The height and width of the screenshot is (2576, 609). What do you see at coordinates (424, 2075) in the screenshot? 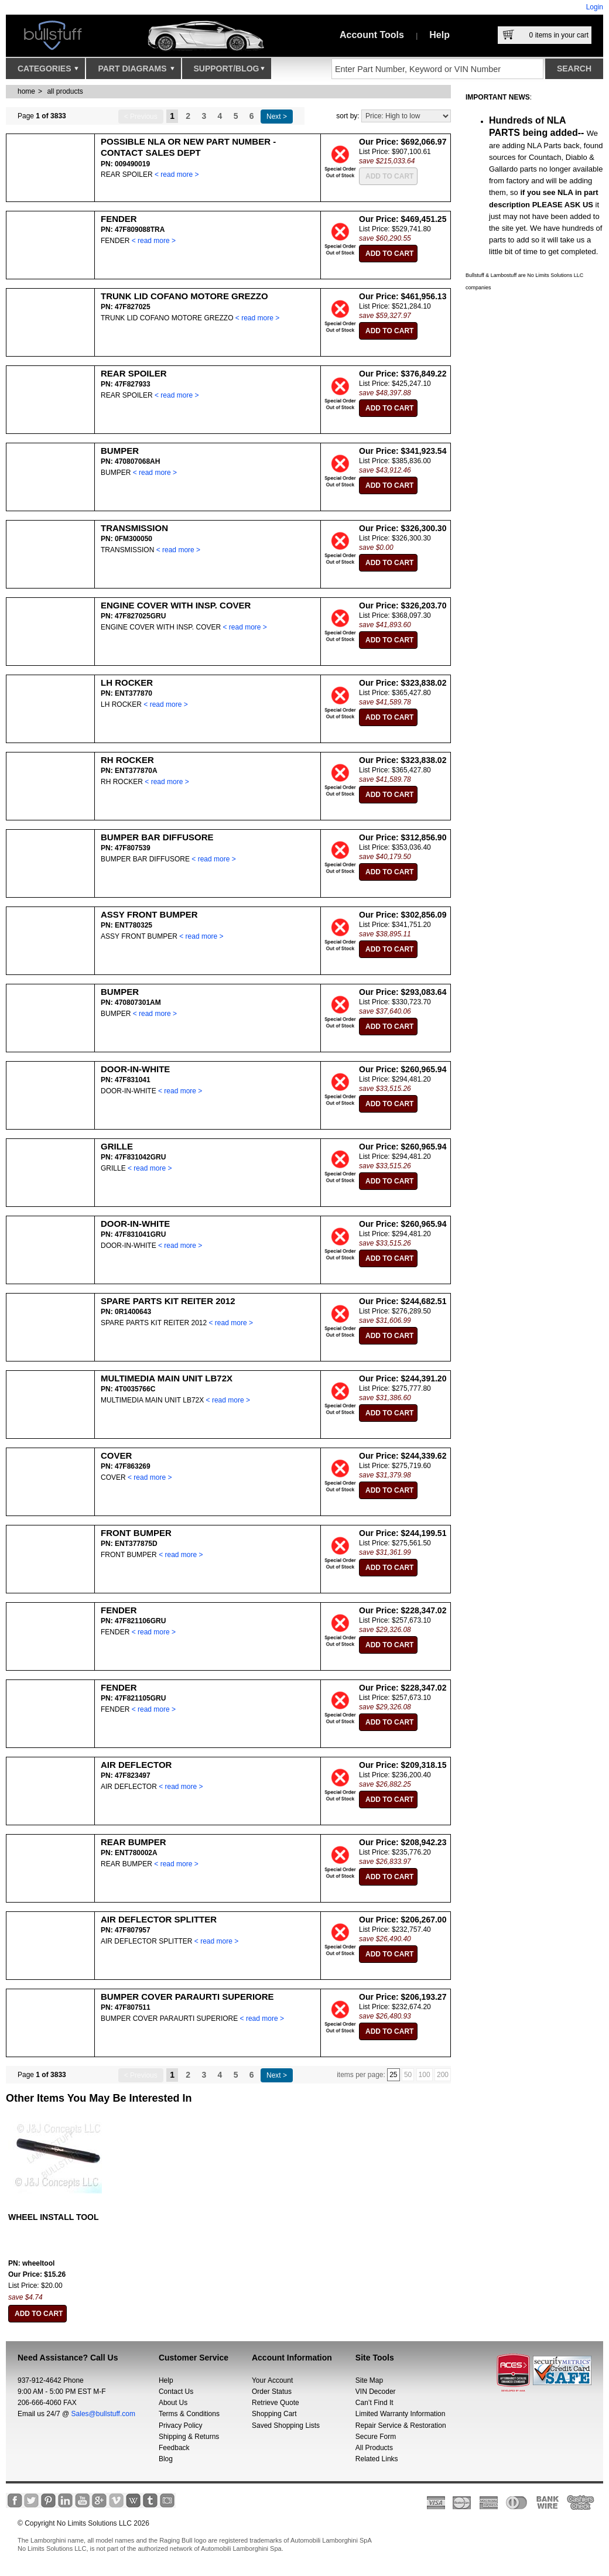
I see `100` at bounding box center [424, 2075].